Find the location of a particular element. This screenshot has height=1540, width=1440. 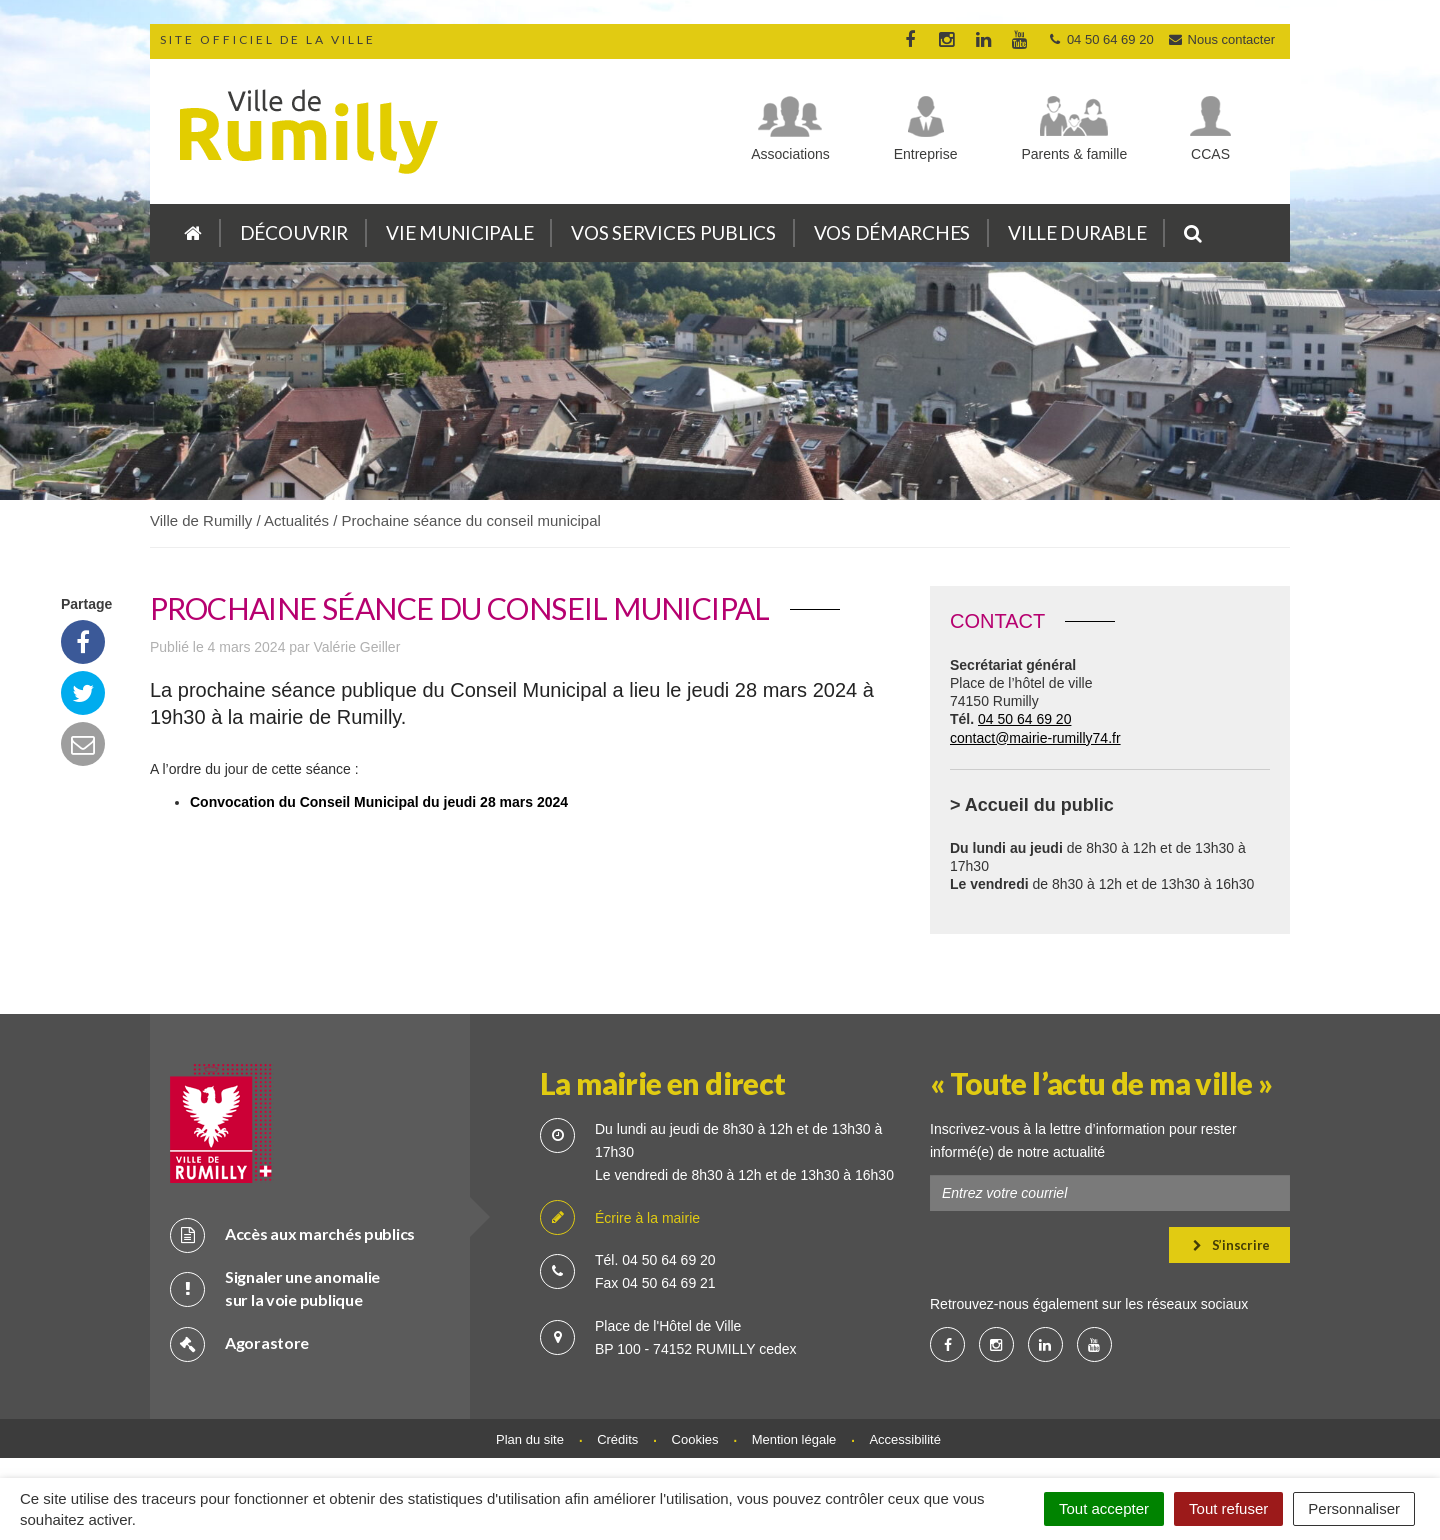

S’inscrire is located at coordinates (1231, 1245).